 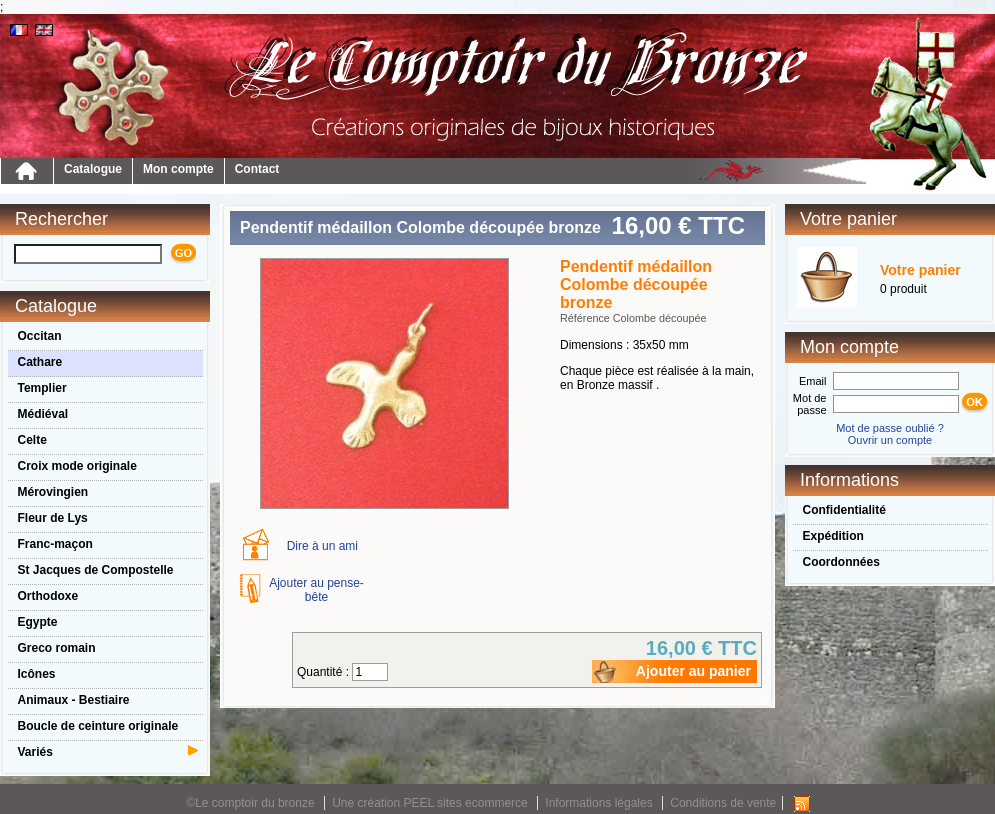 I want to click on Mot de passe oublié ?, so click(x=890, y=428).